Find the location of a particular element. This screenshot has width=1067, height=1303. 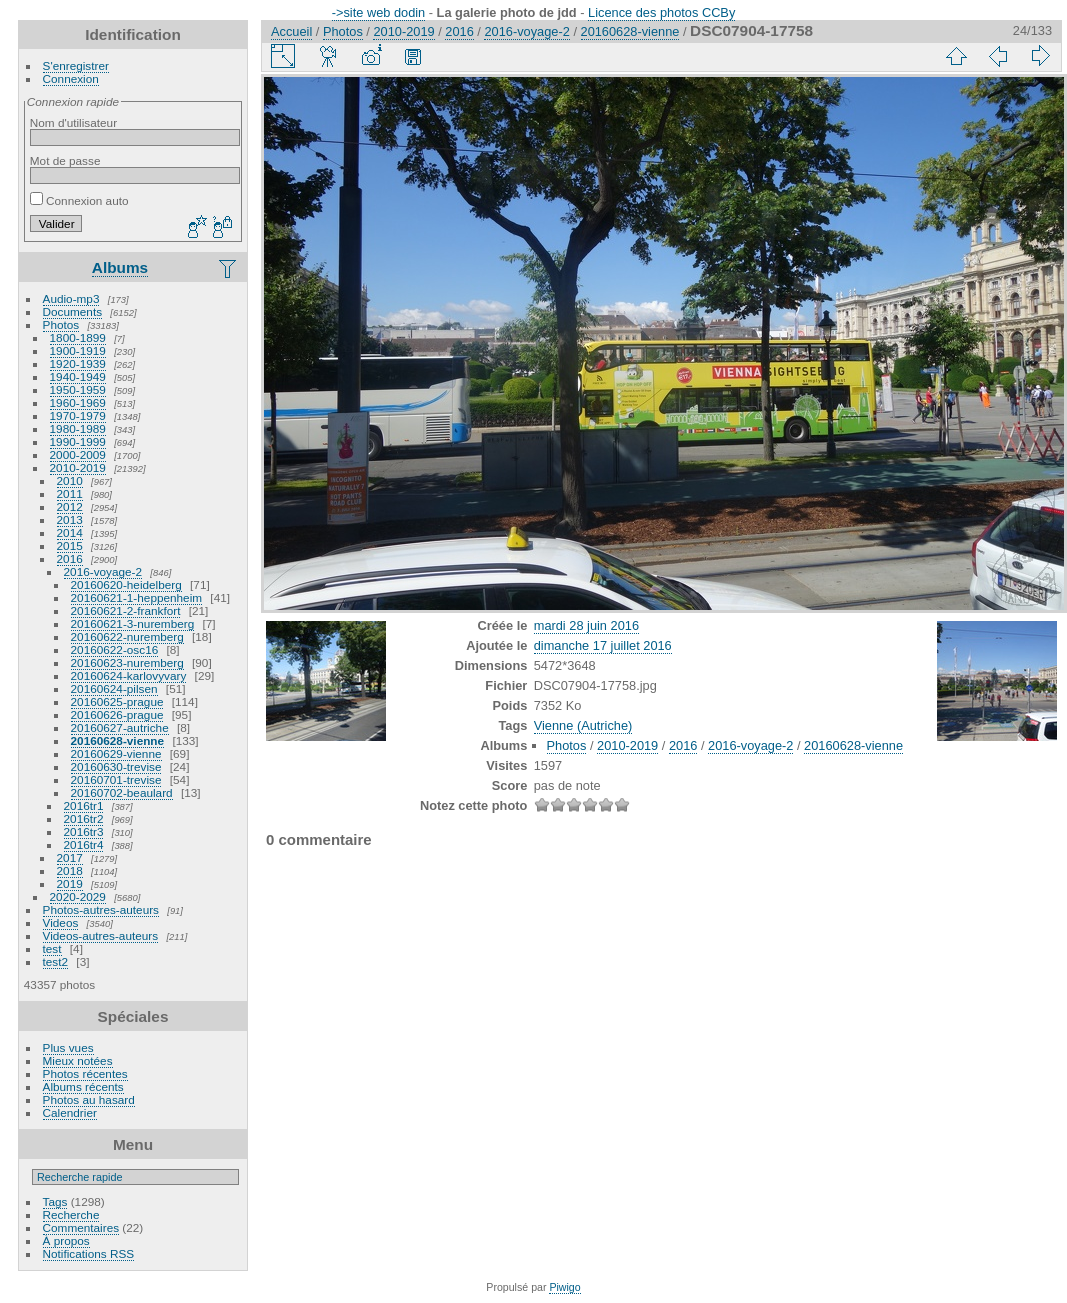

20160622-osc16 is located at coordinates (115, 649).